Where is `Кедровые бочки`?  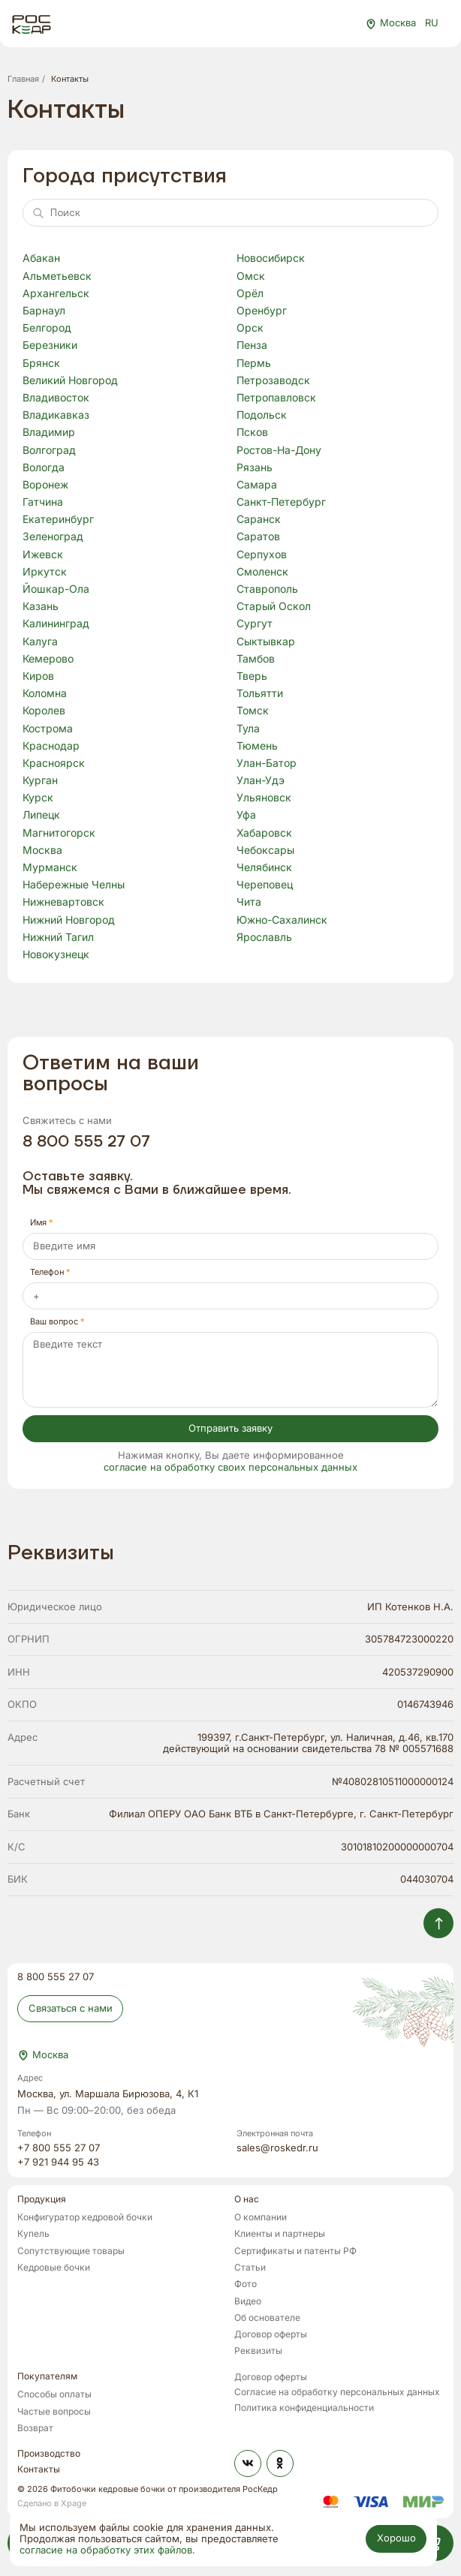
Кедровые бочки is located at coordinates (53, 2268).